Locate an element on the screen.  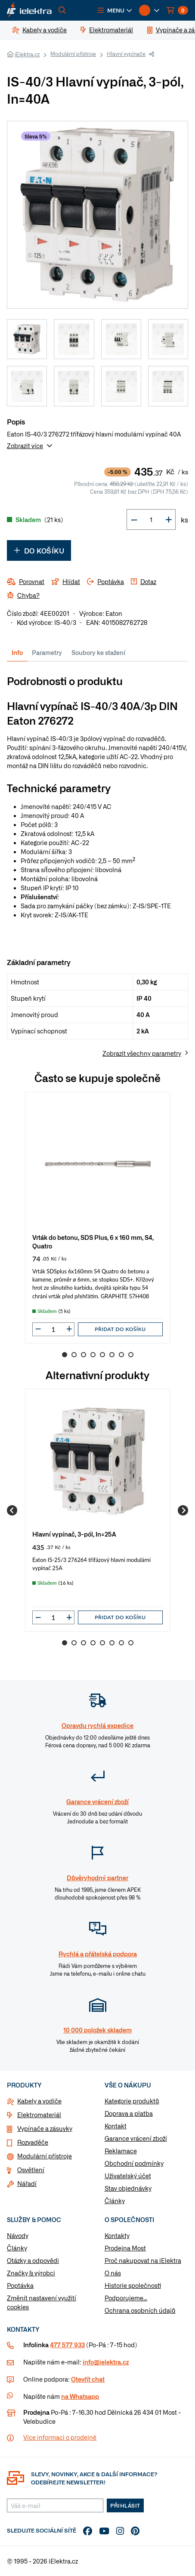
7 [Go to slide 7] is located at coordinates (121, 1354).